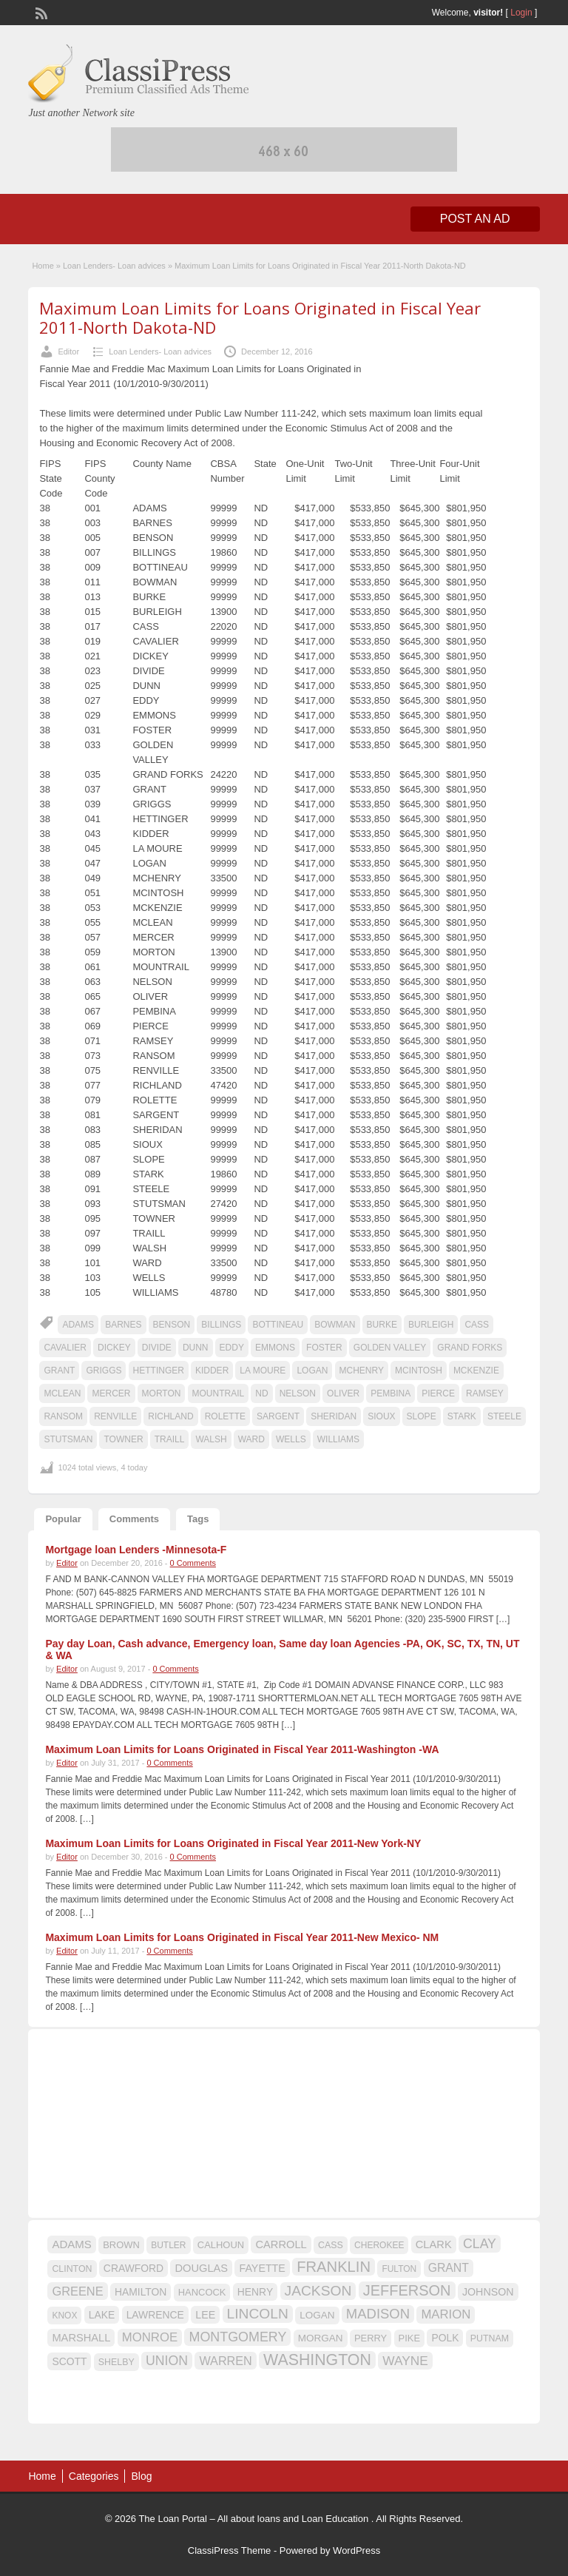 The width and height of the screenshot is (568, 2576). I want to click on BENSON, so click(172, 1324).